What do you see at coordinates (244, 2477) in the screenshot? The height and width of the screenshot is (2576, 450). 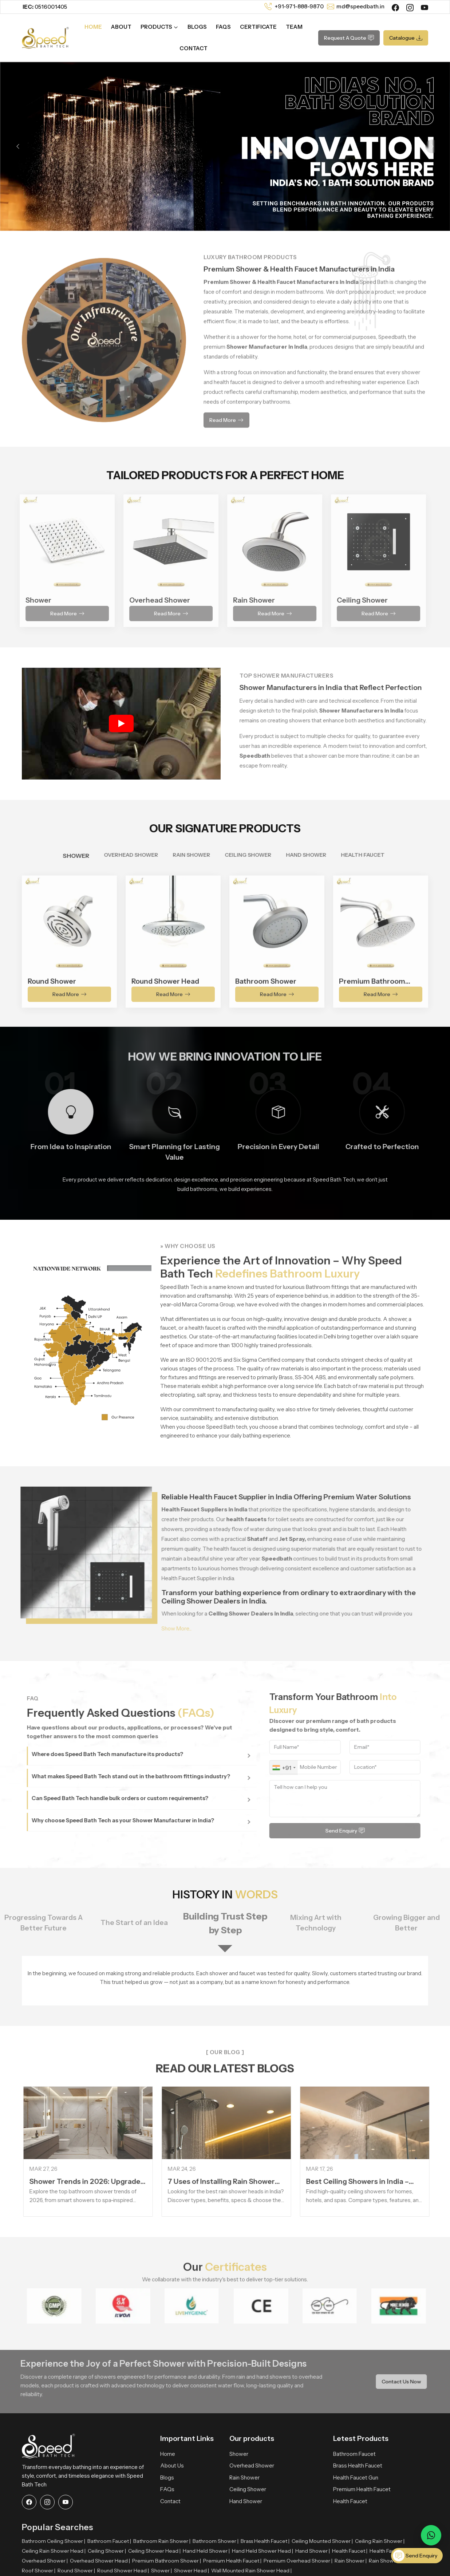 I see `Rain Shower` at bounding box center [244, 2477].